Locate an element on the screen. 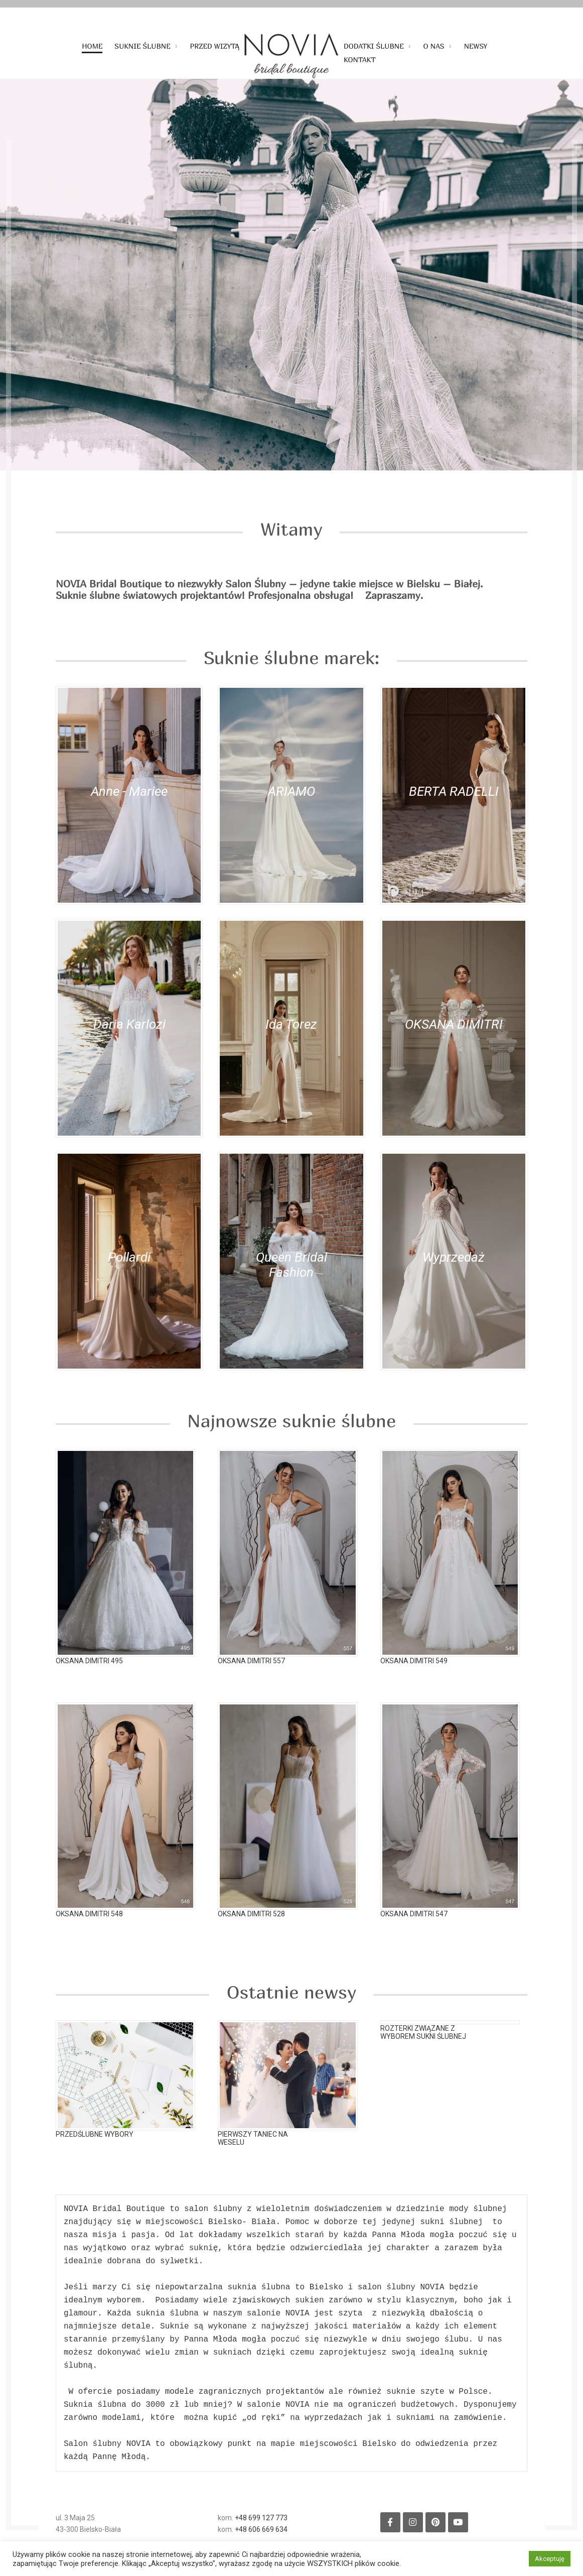 The image size is (583, 2576). Akceptuję [button] is located at coordinates (549, 2558).